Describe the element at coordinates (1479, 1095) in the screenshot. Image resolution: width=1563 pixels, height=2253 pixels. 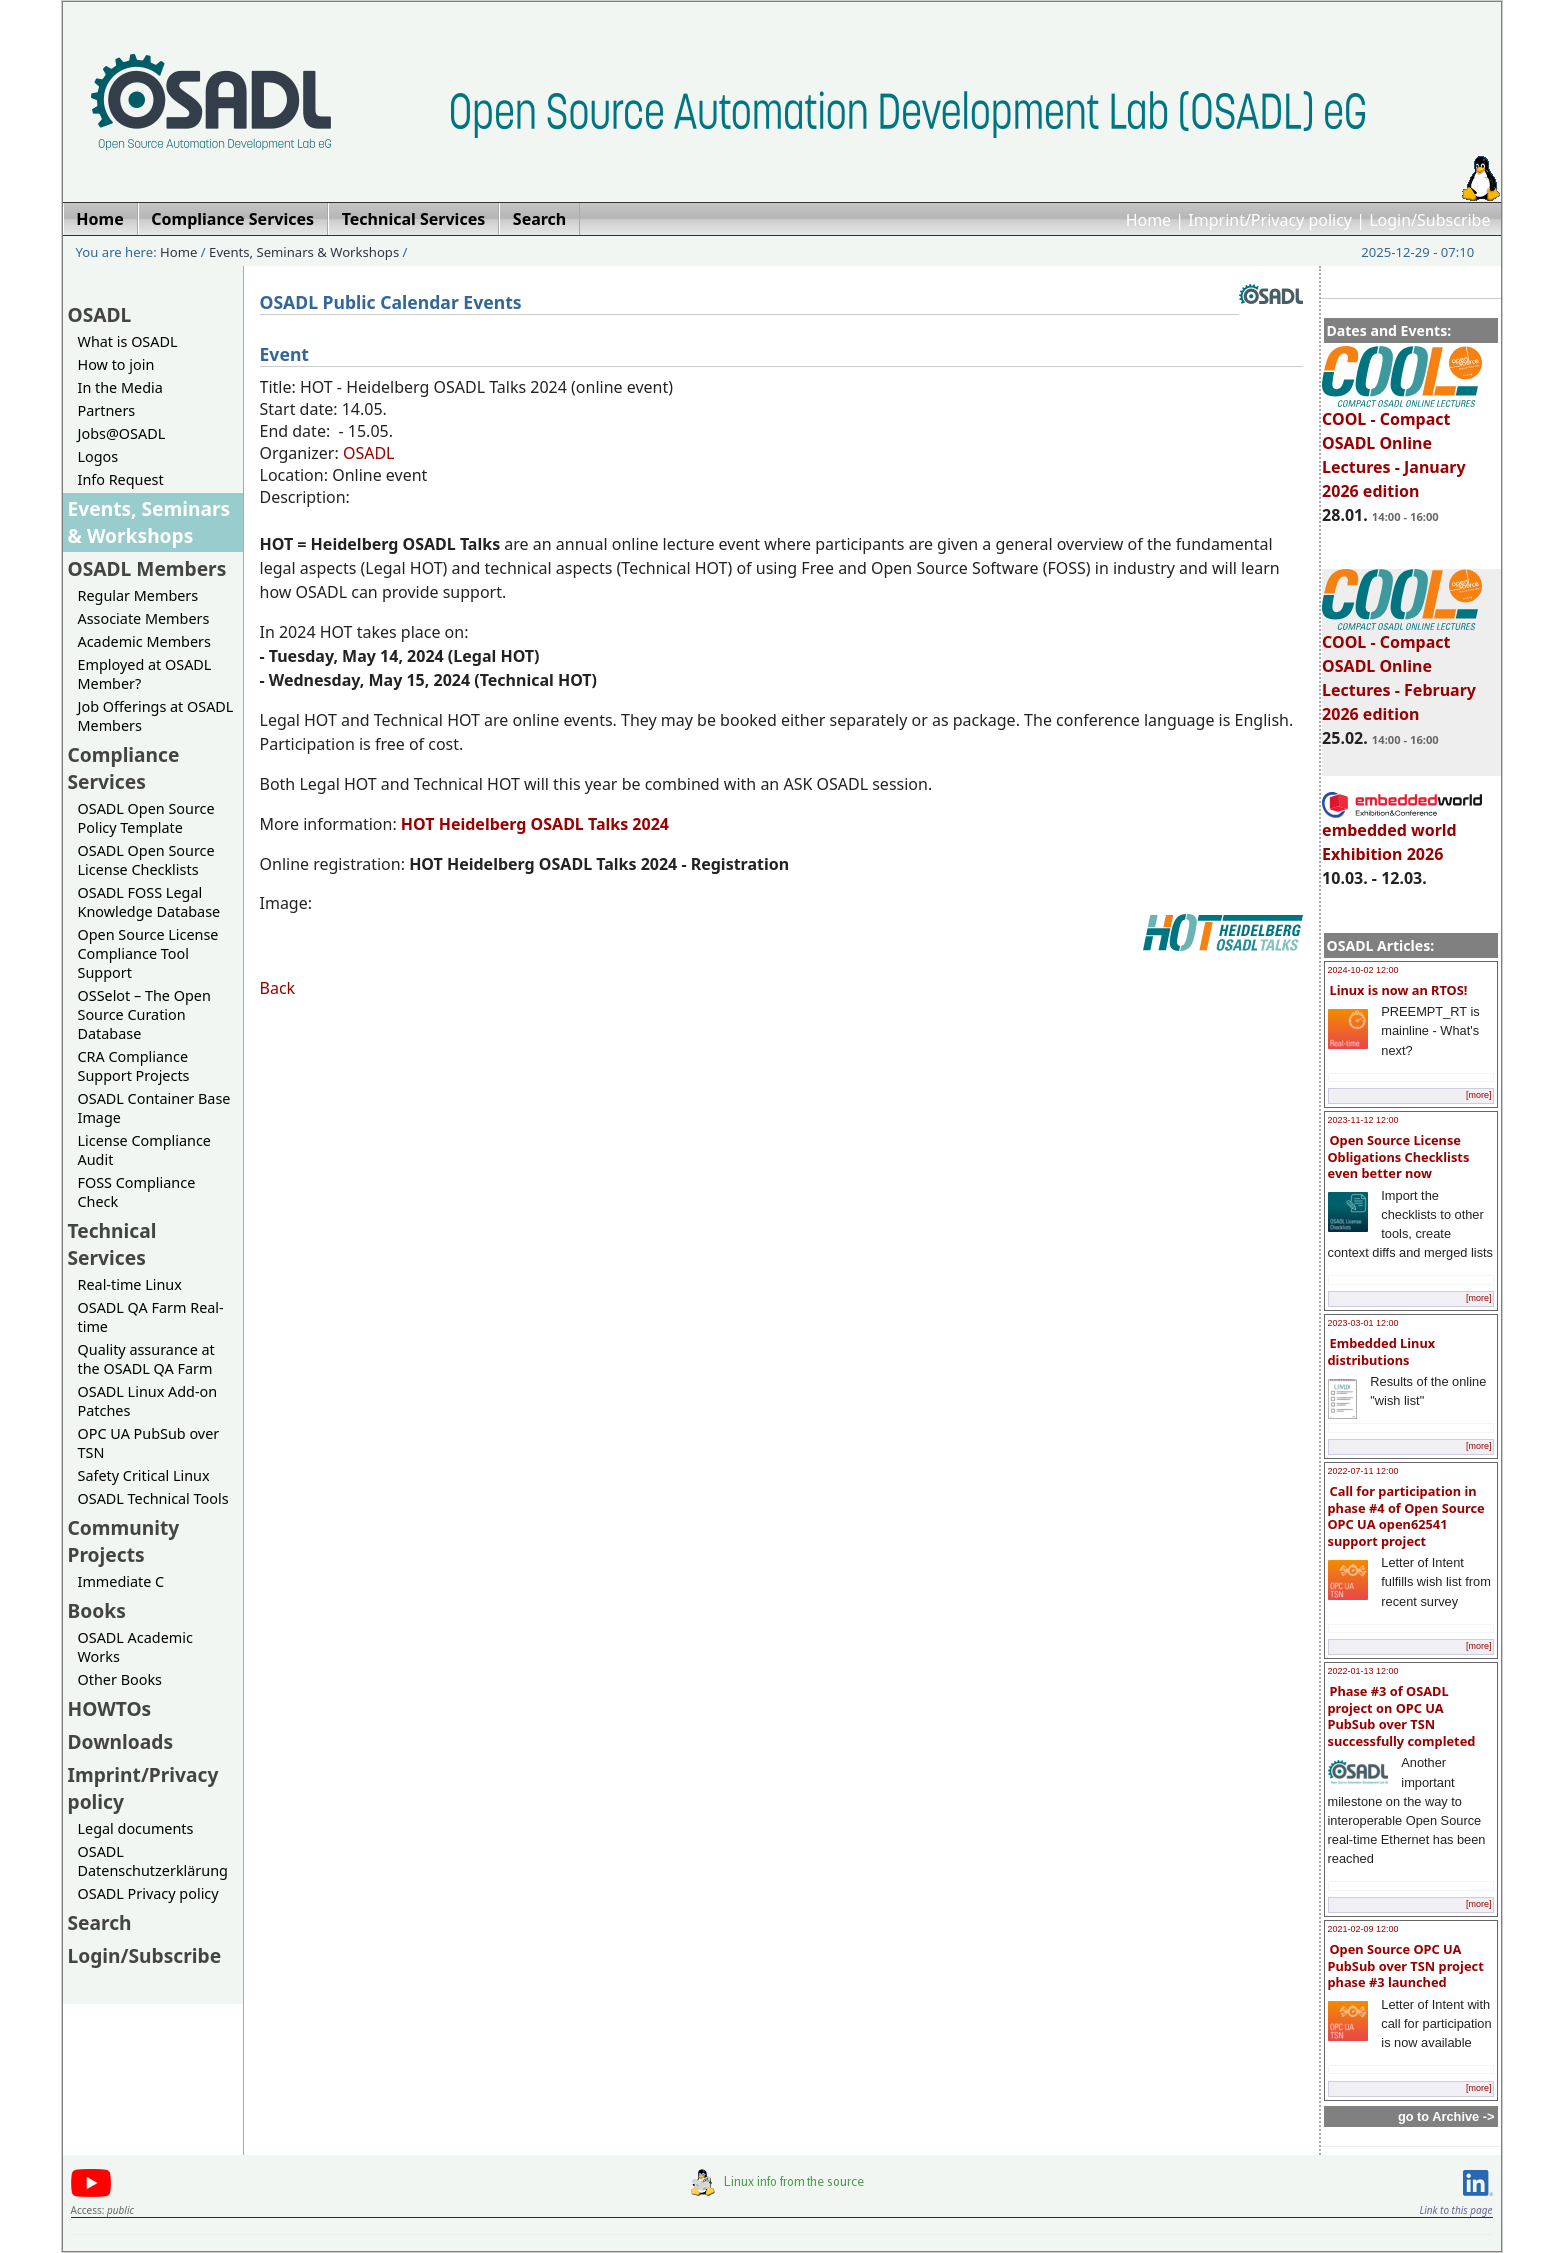
I see `[more]` at that location.